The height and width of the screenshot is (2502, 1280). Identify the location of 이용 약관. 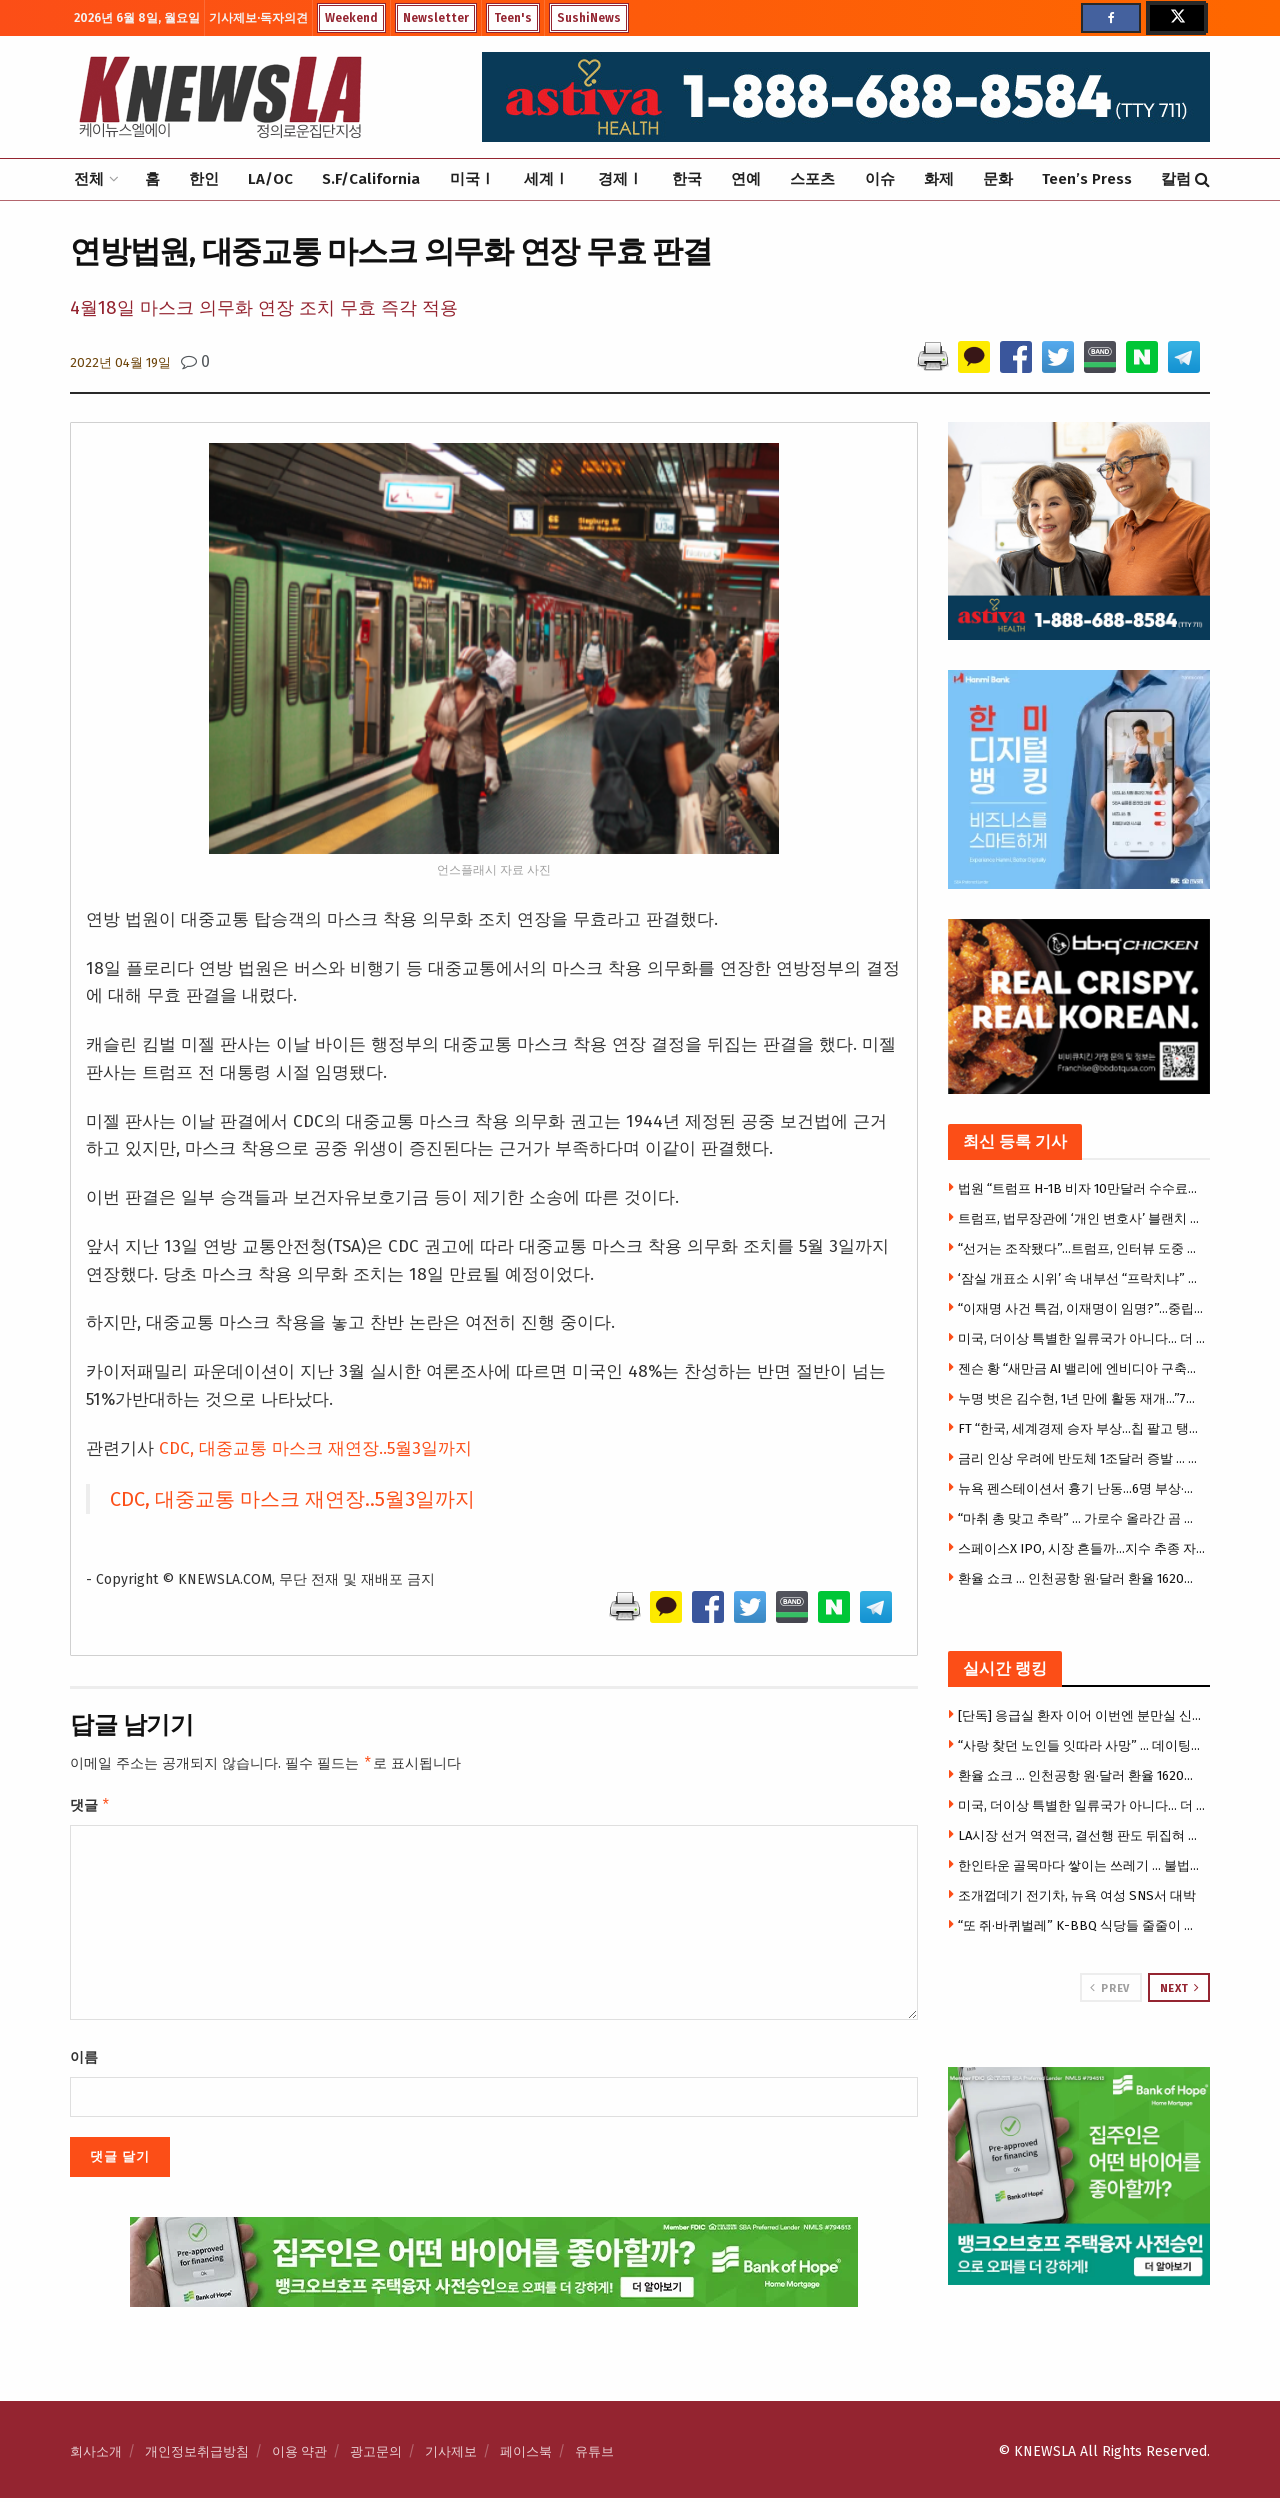
(299, 2455).